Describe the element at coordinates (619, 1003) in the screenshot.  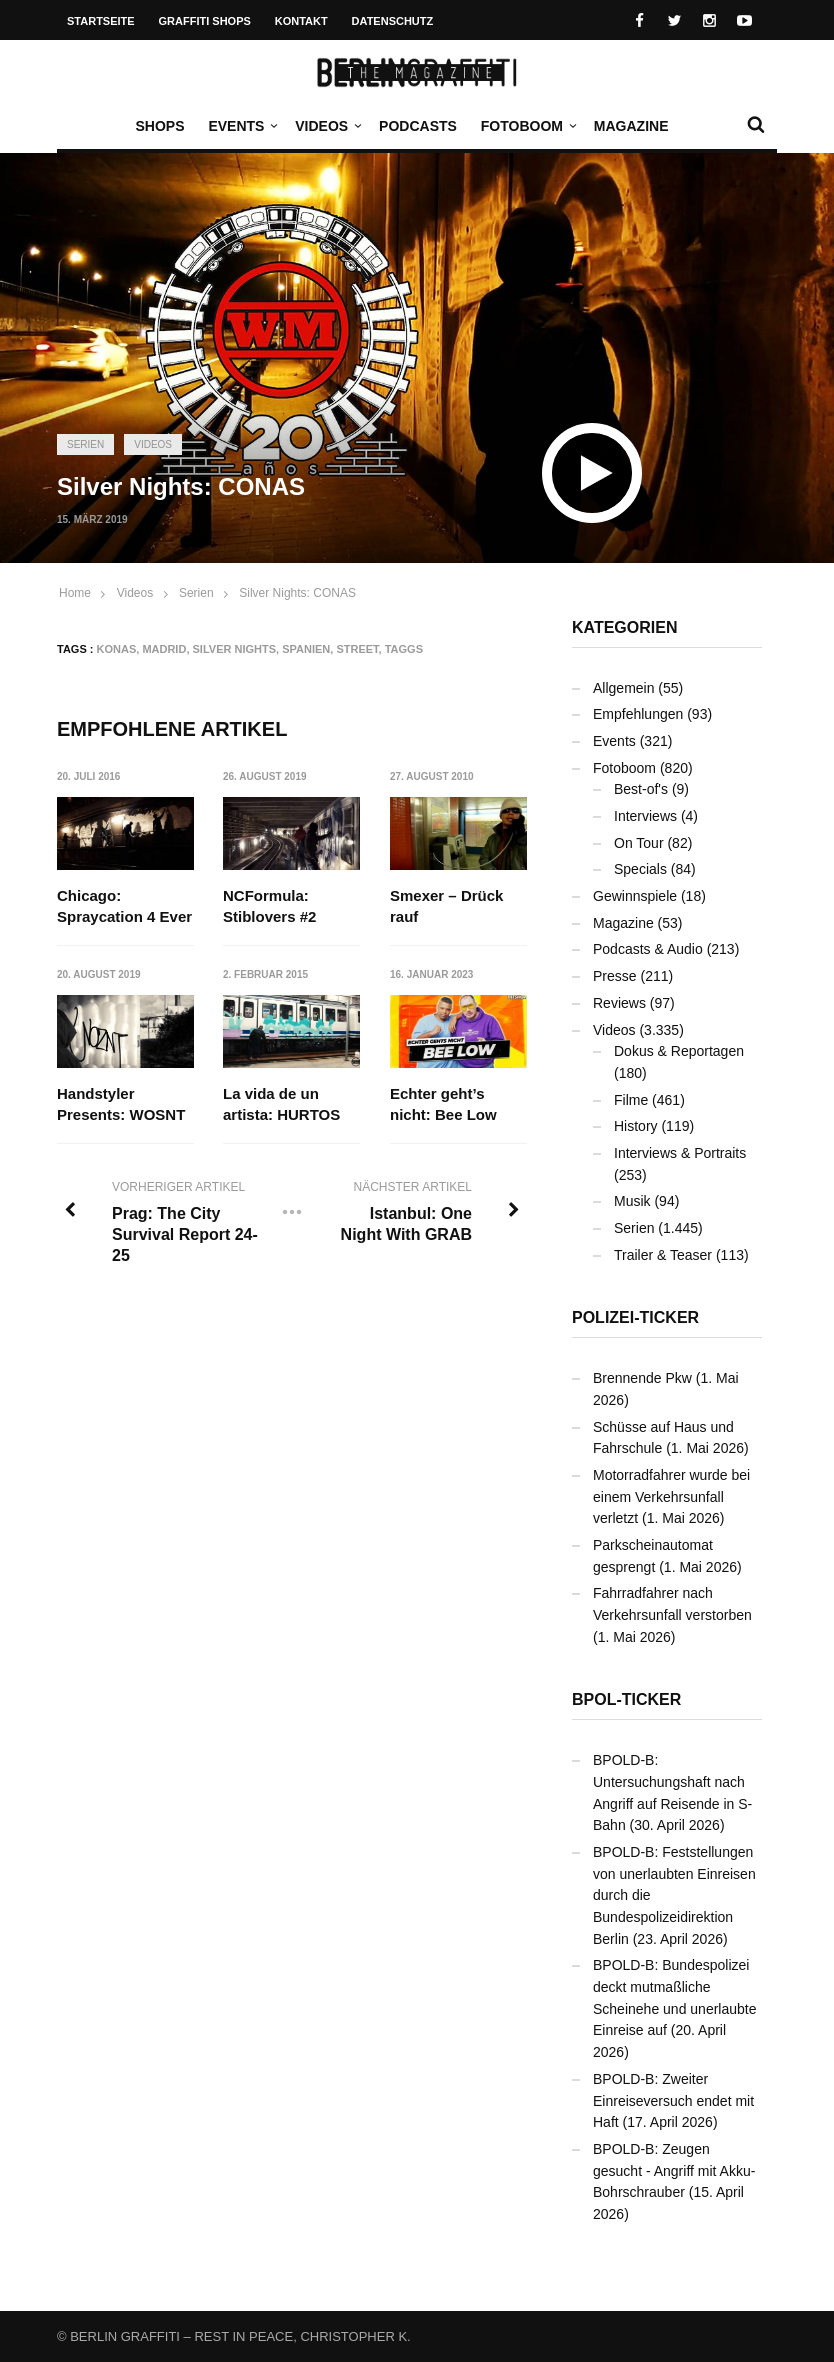
I see `Reviews` at that location.